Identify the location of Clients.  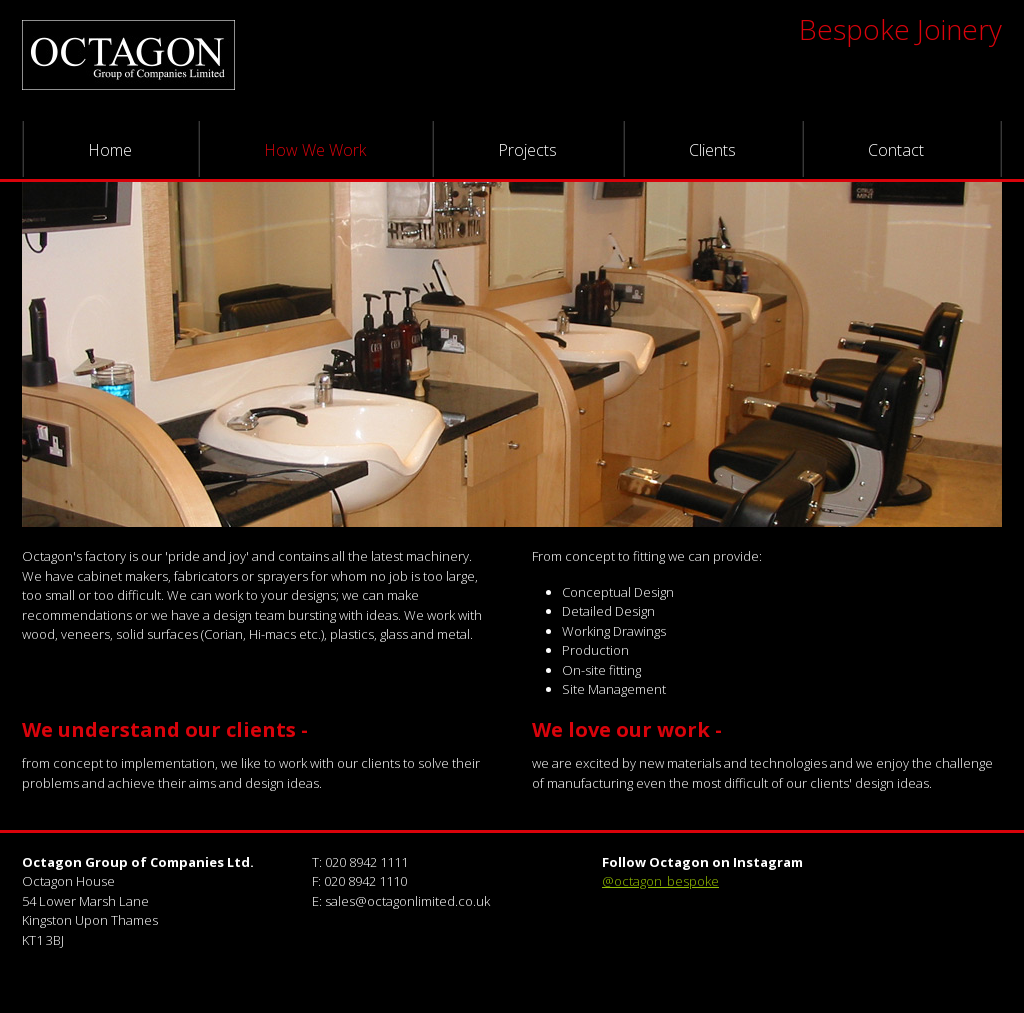
(712, 150).